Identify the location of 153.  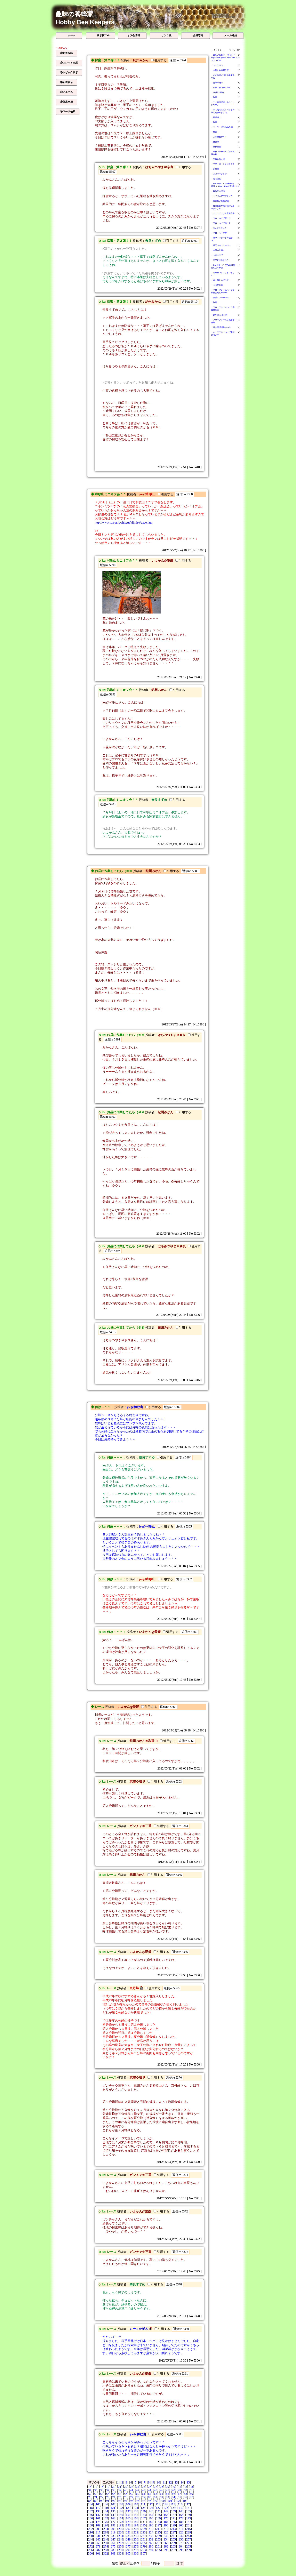
(143, 2514).